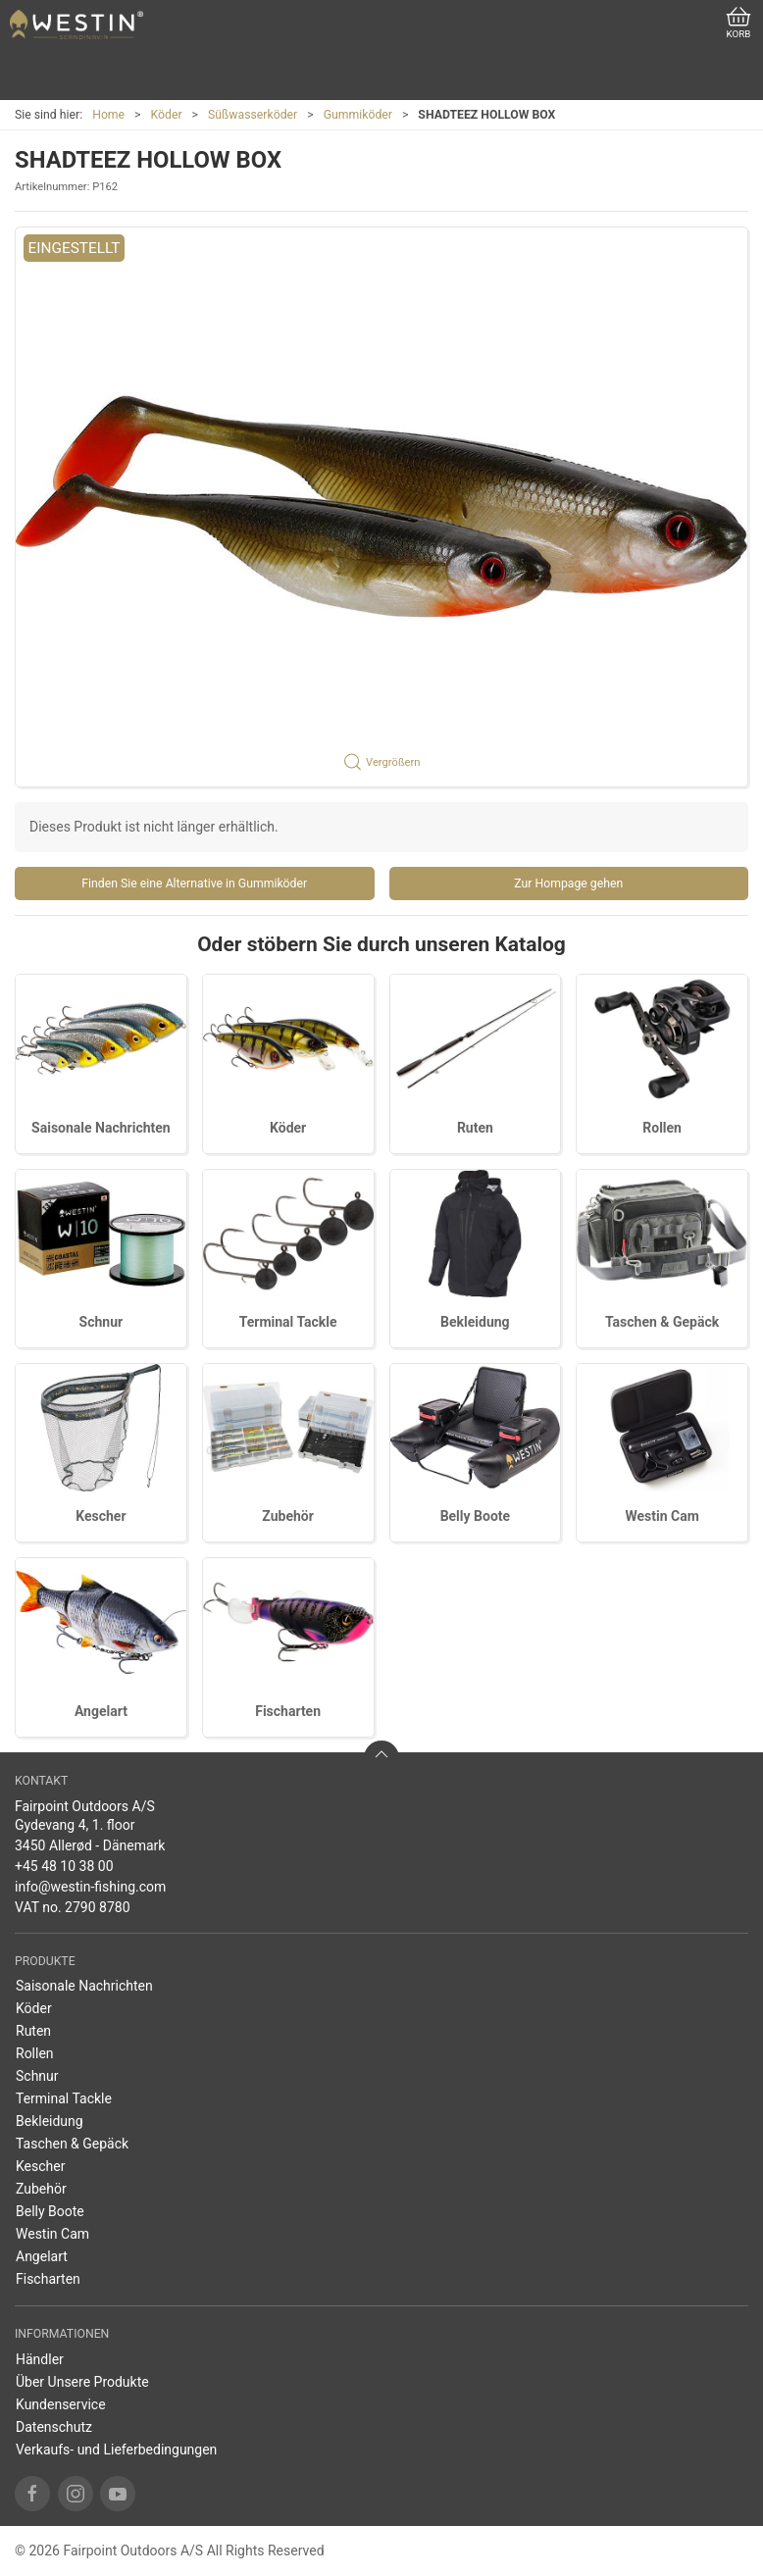 The height and width of the screenshot is (2576, 763). Describe the element at coordinates (475, 1322) in the screenshot. I see `Bekleidung` at that location.